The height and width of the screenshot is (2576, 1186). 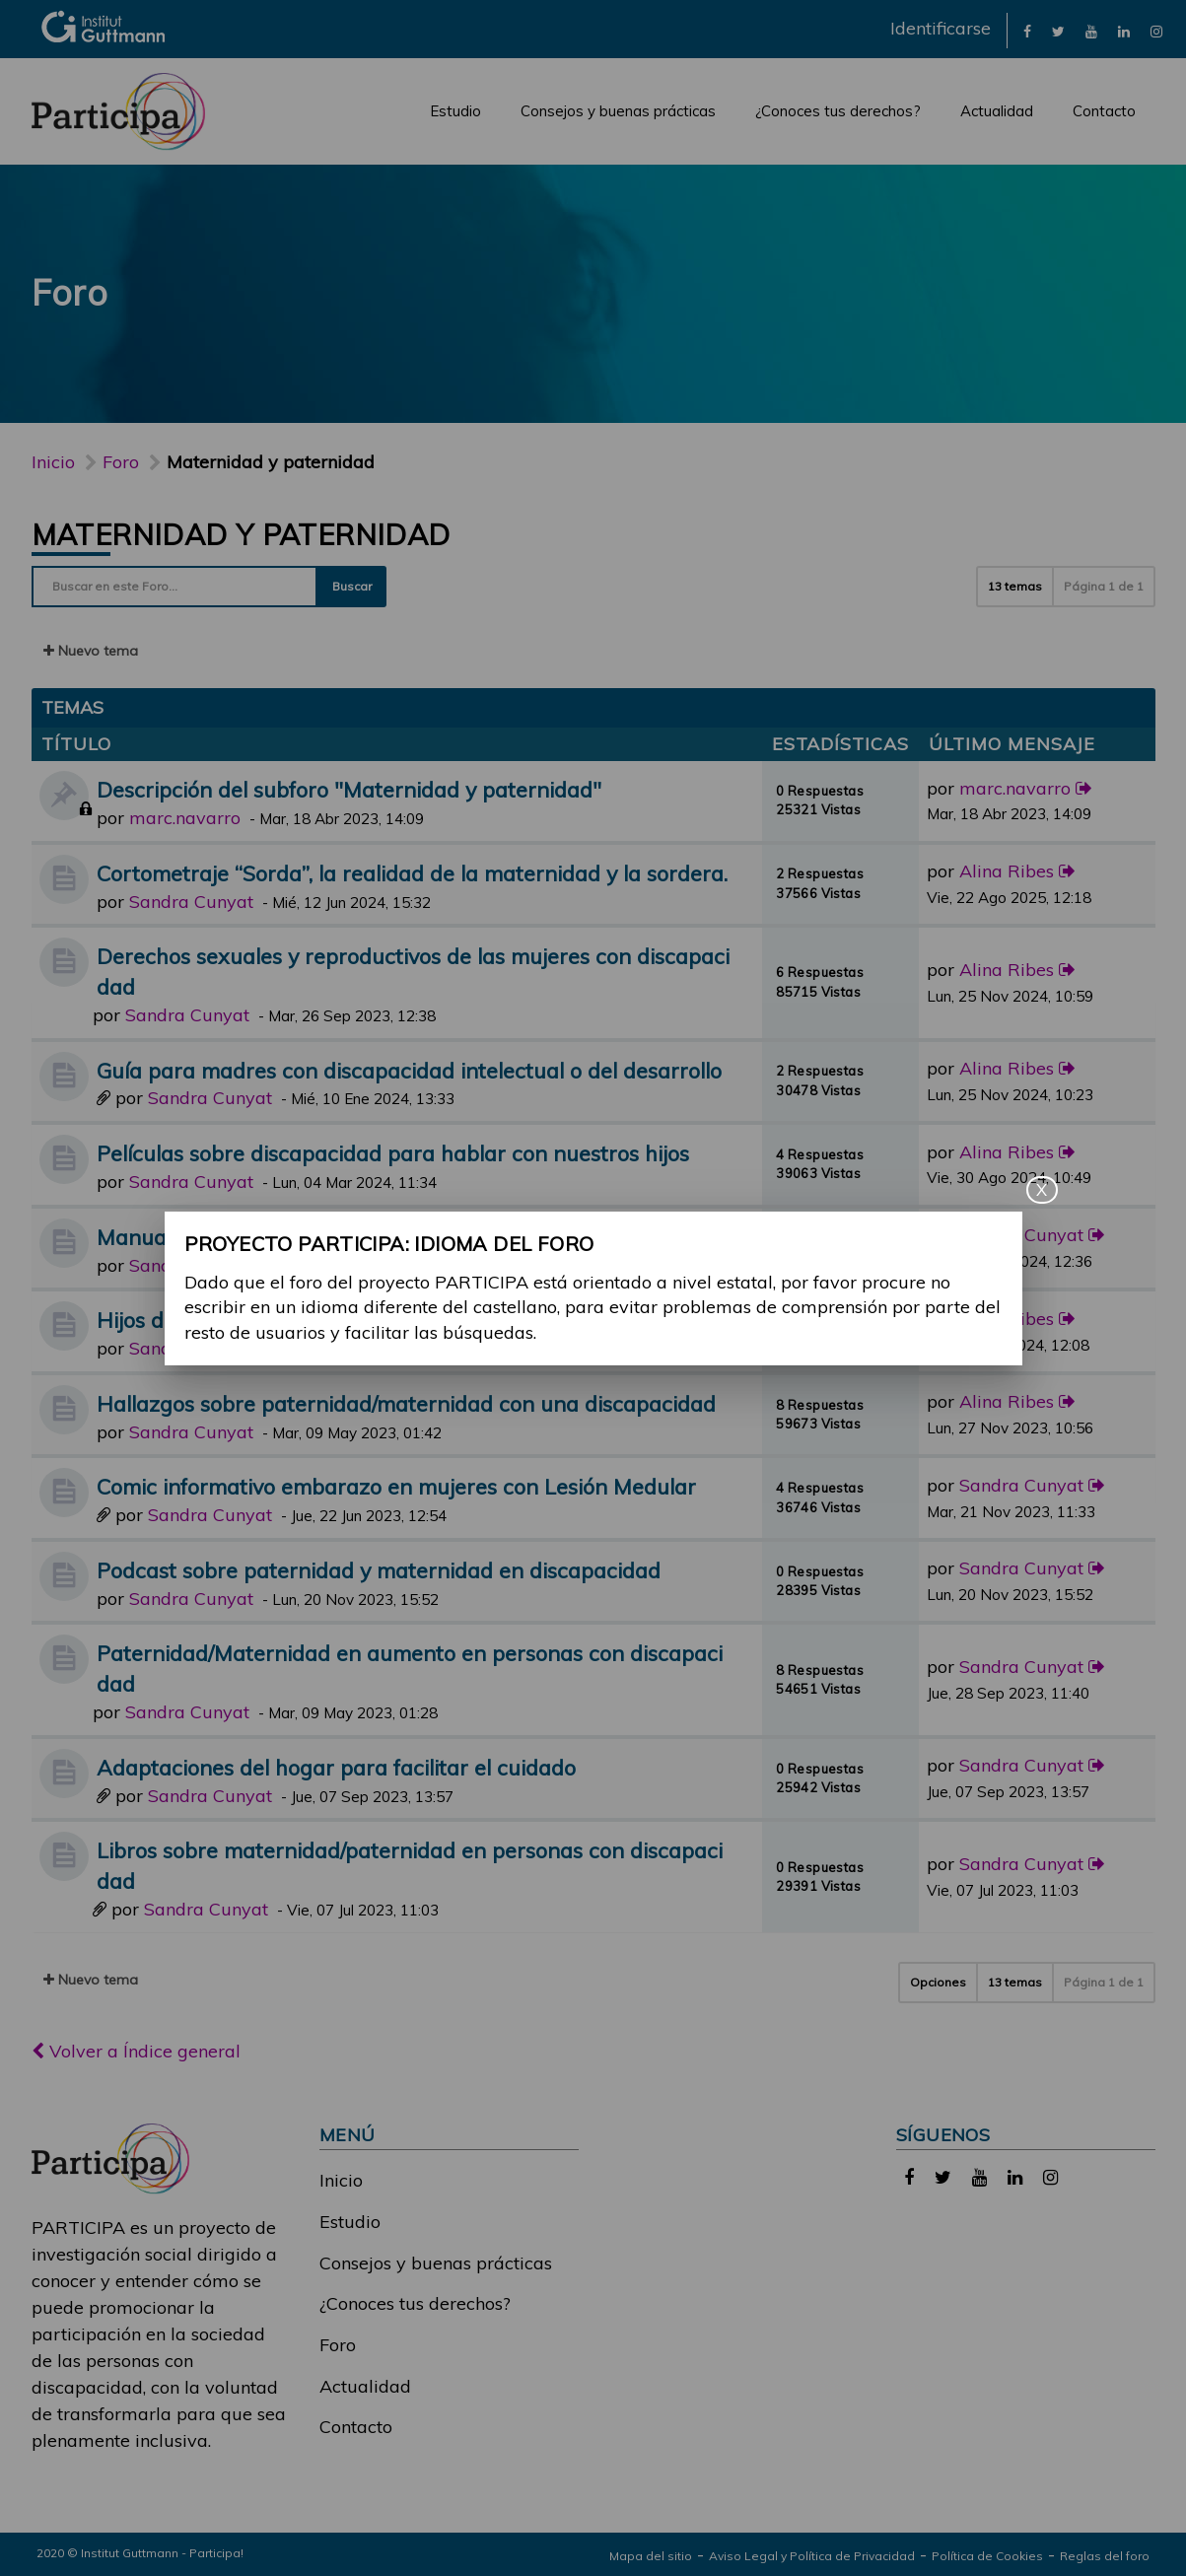 I want to click on Guía para madres con discapacidad intelectual o del desarrollo, so click(x=409, y=1070).